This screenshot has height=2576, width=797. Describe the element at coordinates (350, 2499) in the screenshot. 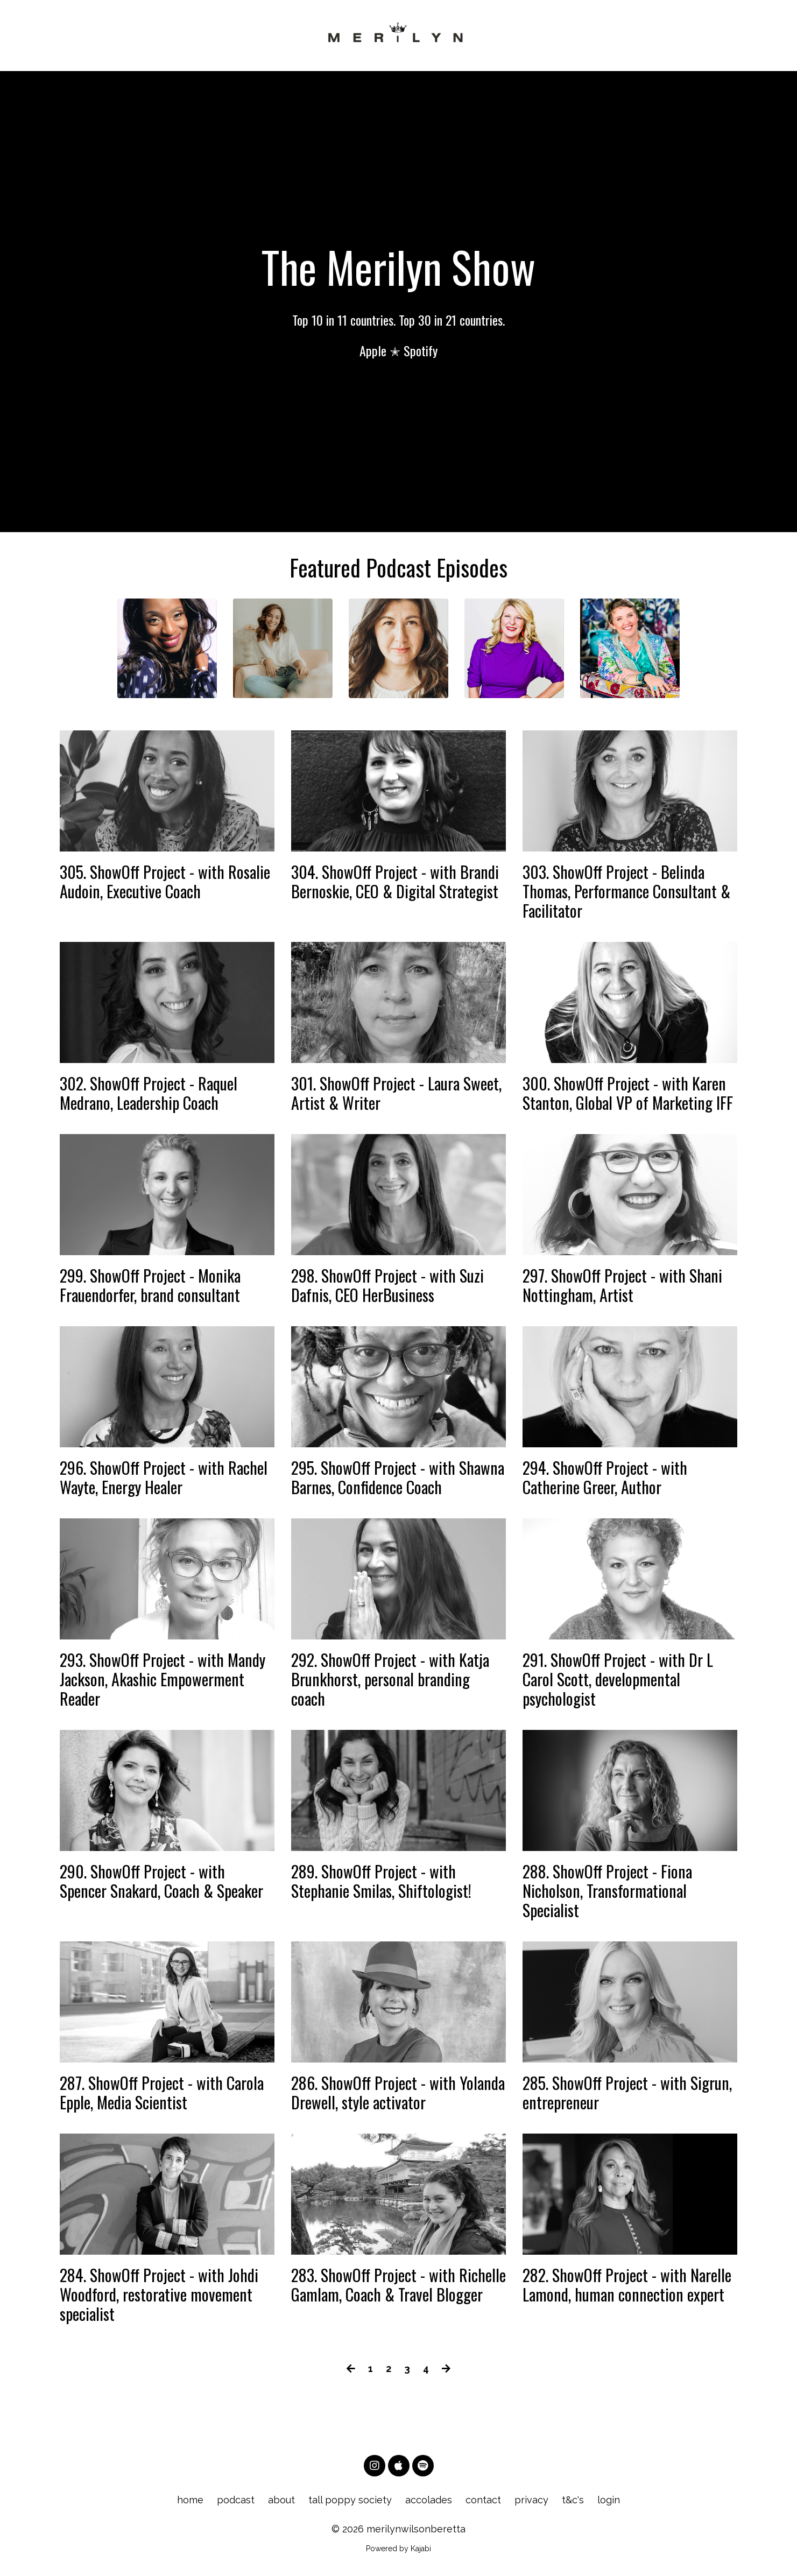

I see `tall poppy society` at that location.